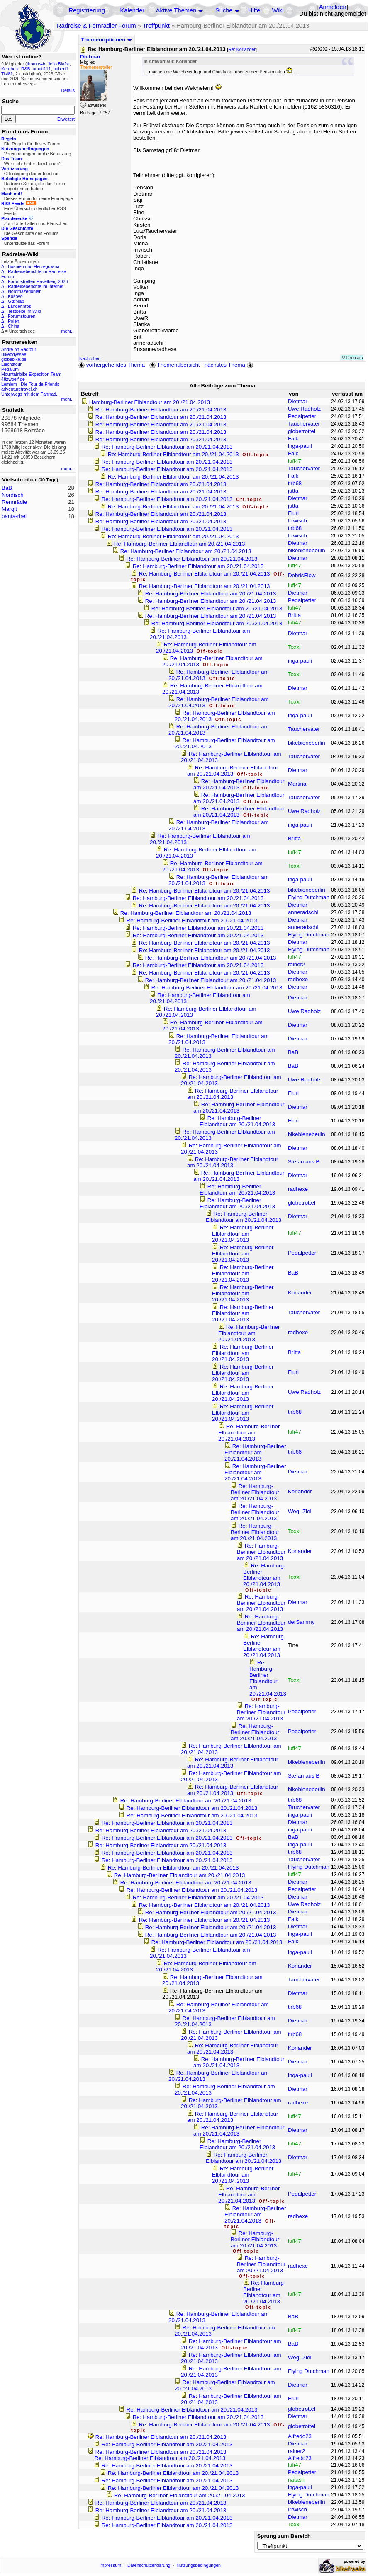 The image size is (368, 2576). I want to click on Suche, so click(224, 10).